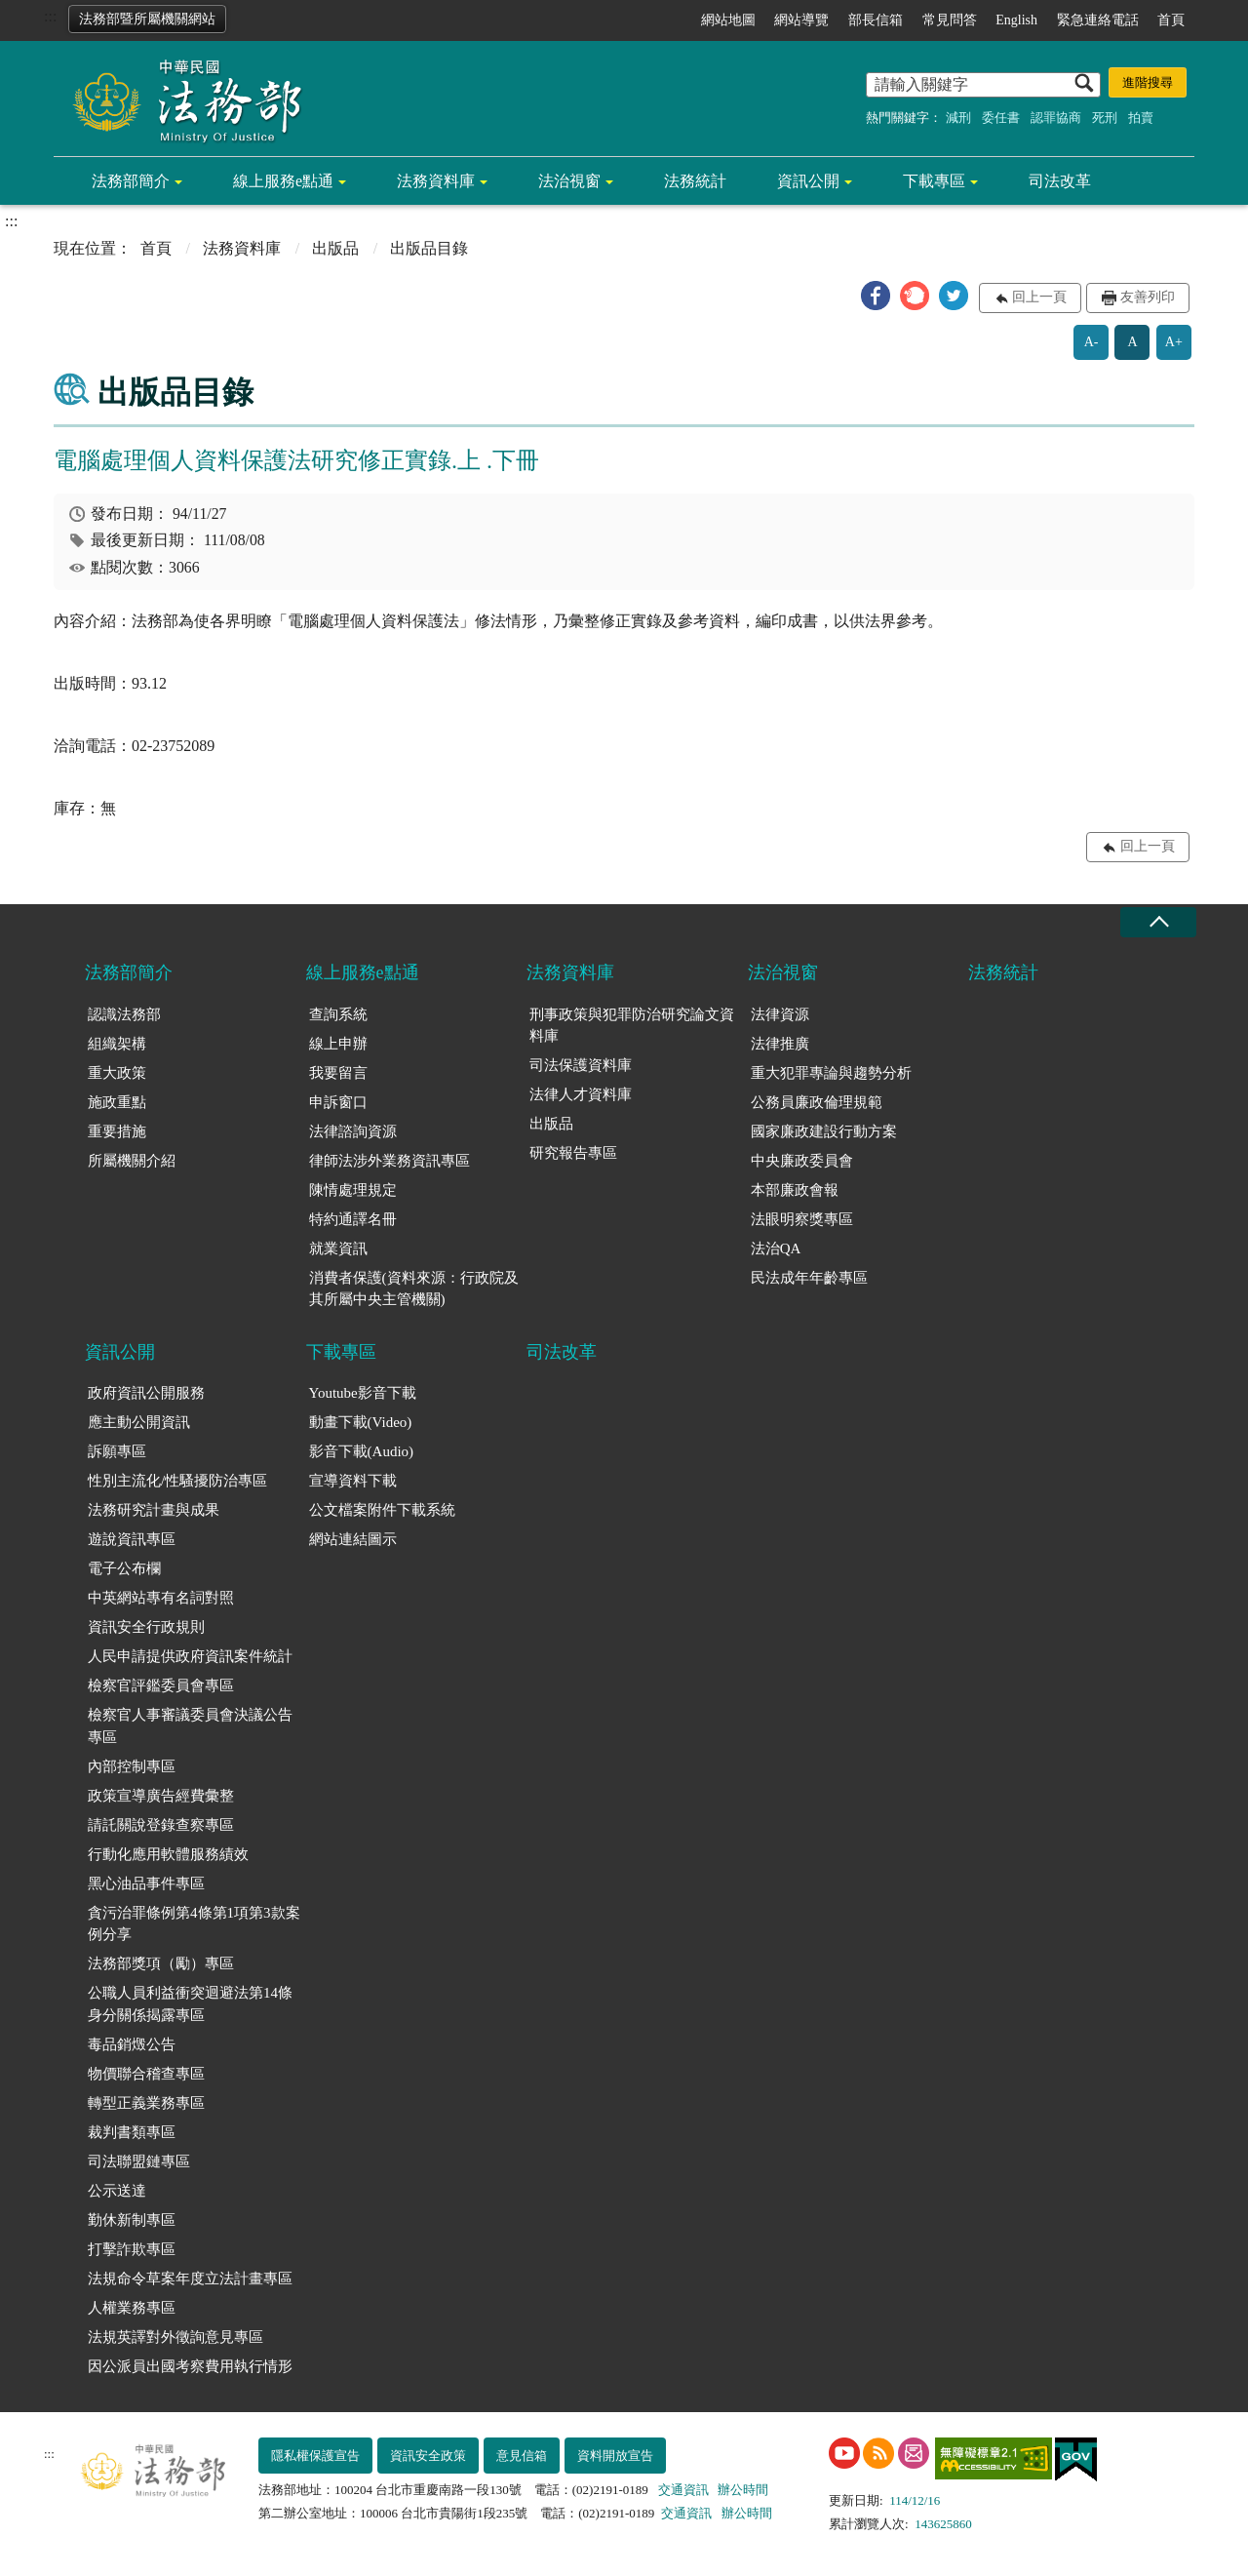 The width and height of the screenshot is (1248, 2576). I want to click on 內部控制專區, so click(132, 1766).